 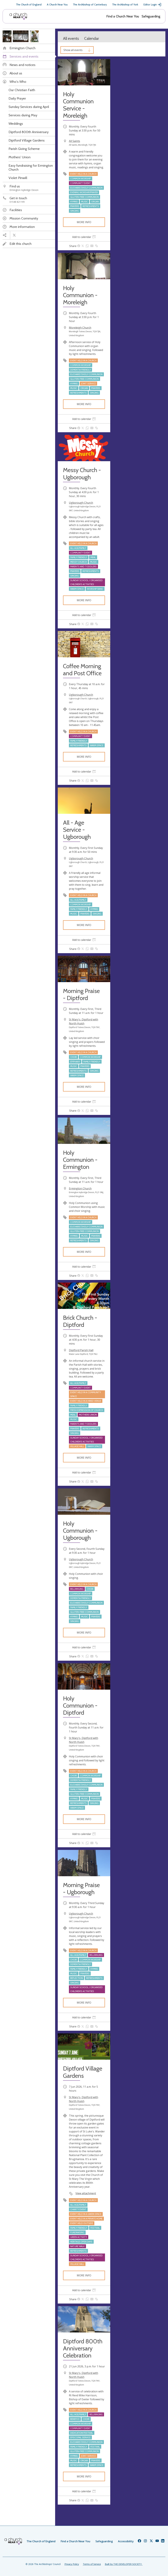 What do you see at coordinates (124, 2564) in the screenshot?
I see `Built by THE DEVELOPER SOCIETY_` at bounding box center [124, 2564].